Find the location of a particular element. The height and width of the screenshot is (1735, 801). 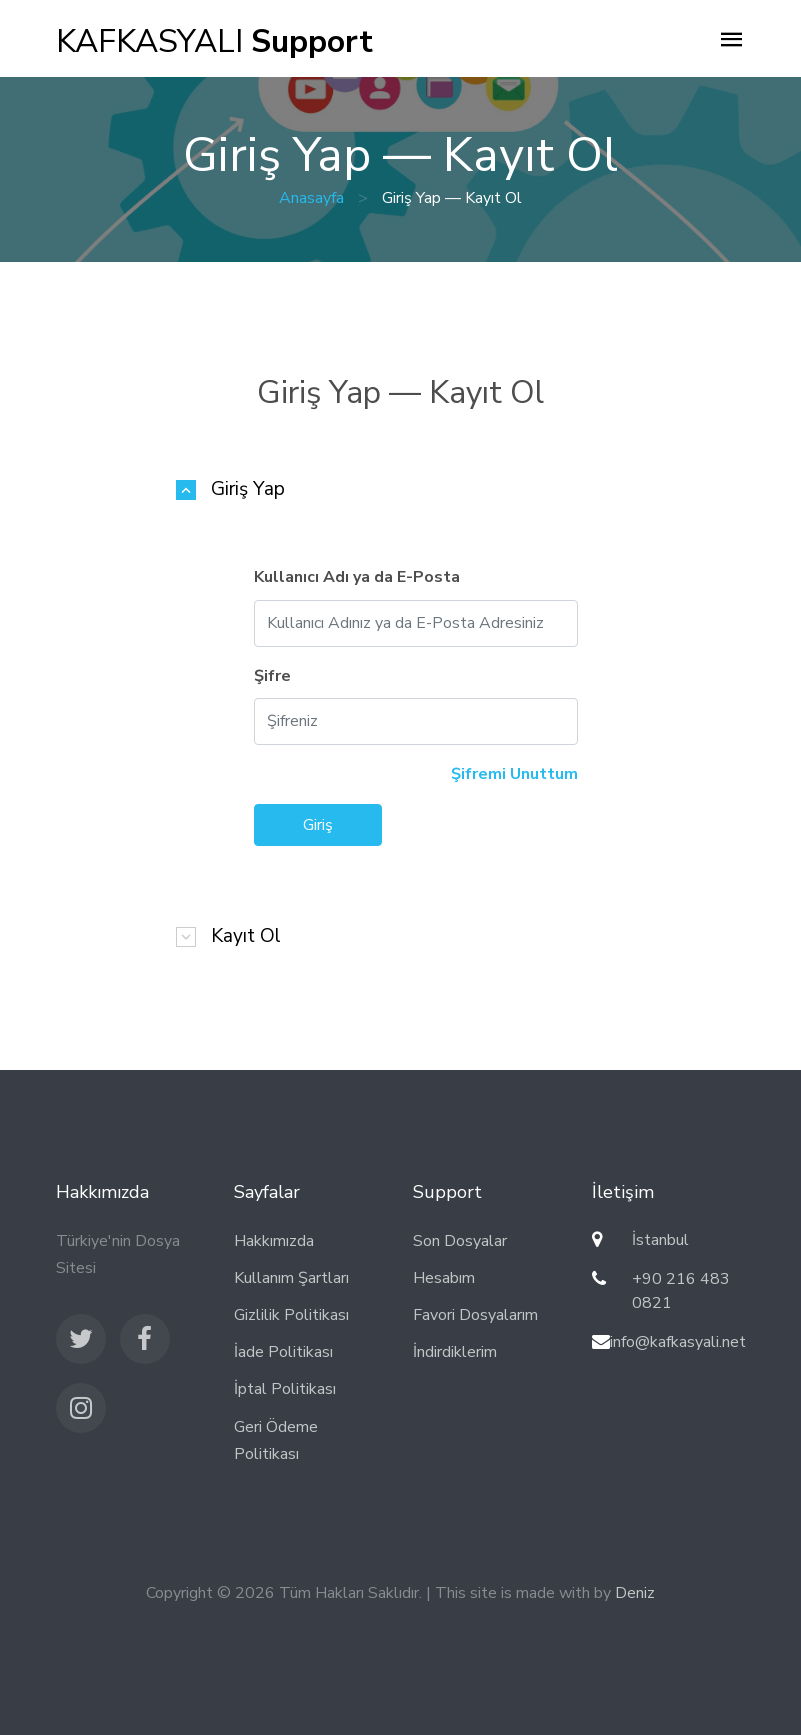

Giriş Yap [button] is located at coordinates (248, 489).